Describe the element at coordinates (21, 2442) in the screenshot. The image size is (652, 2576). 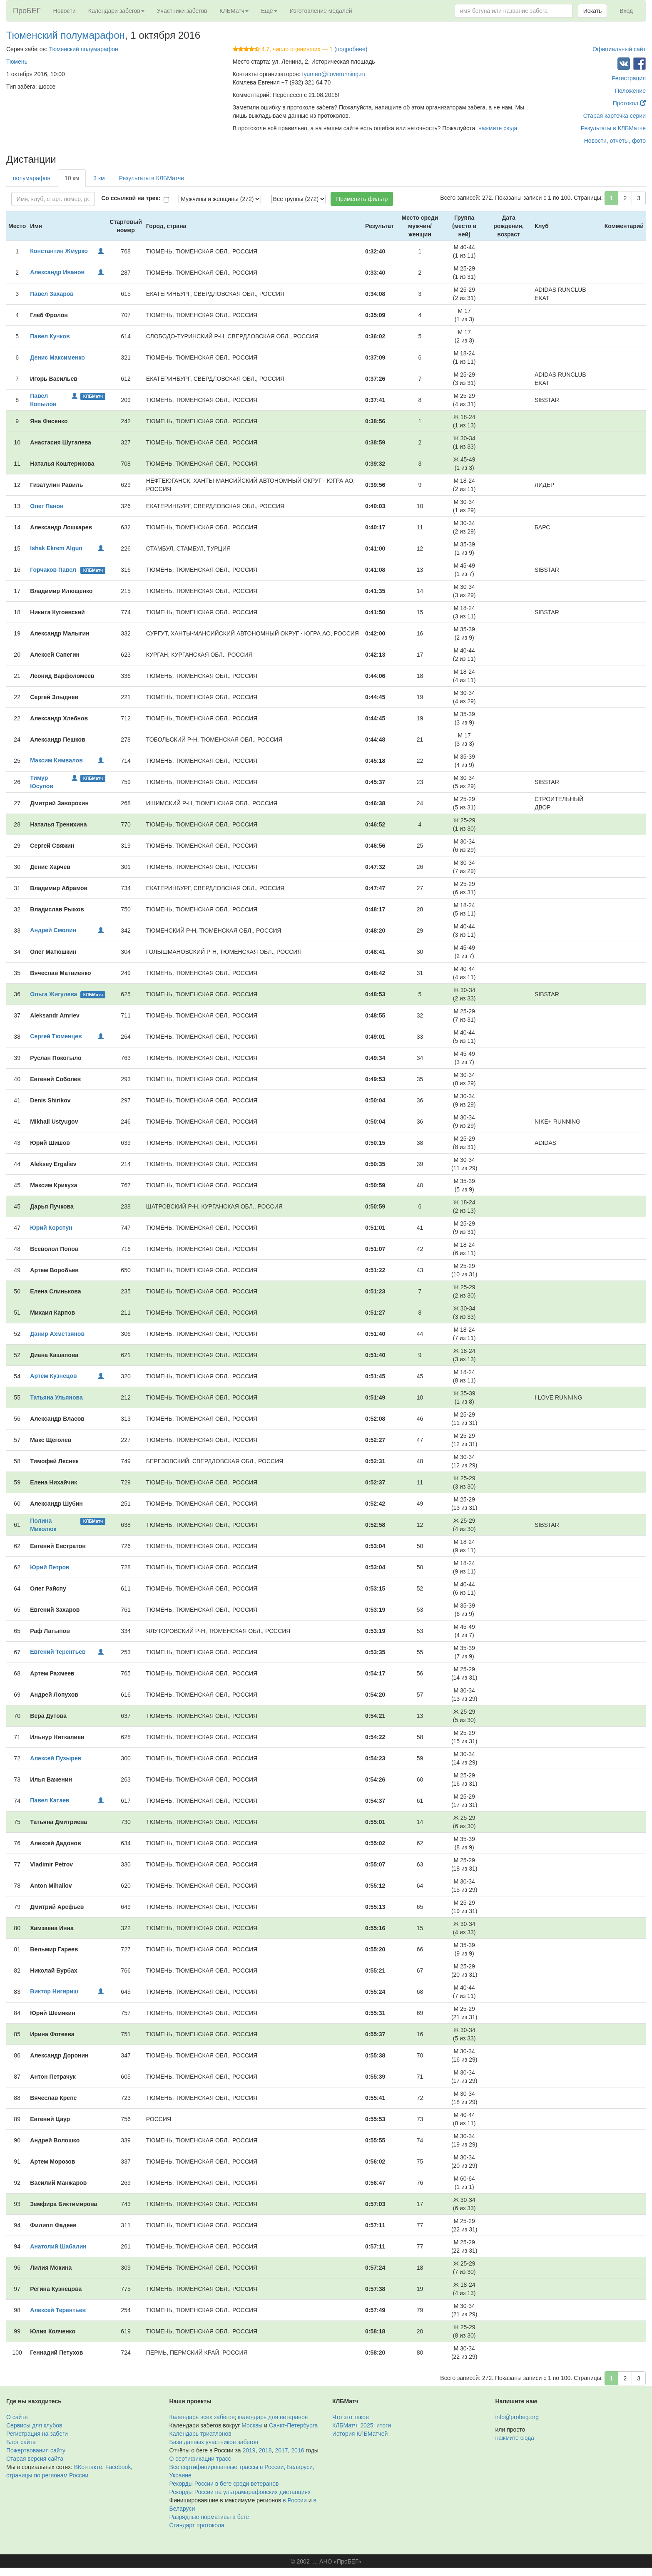
I see `Блог сайта` at that location.